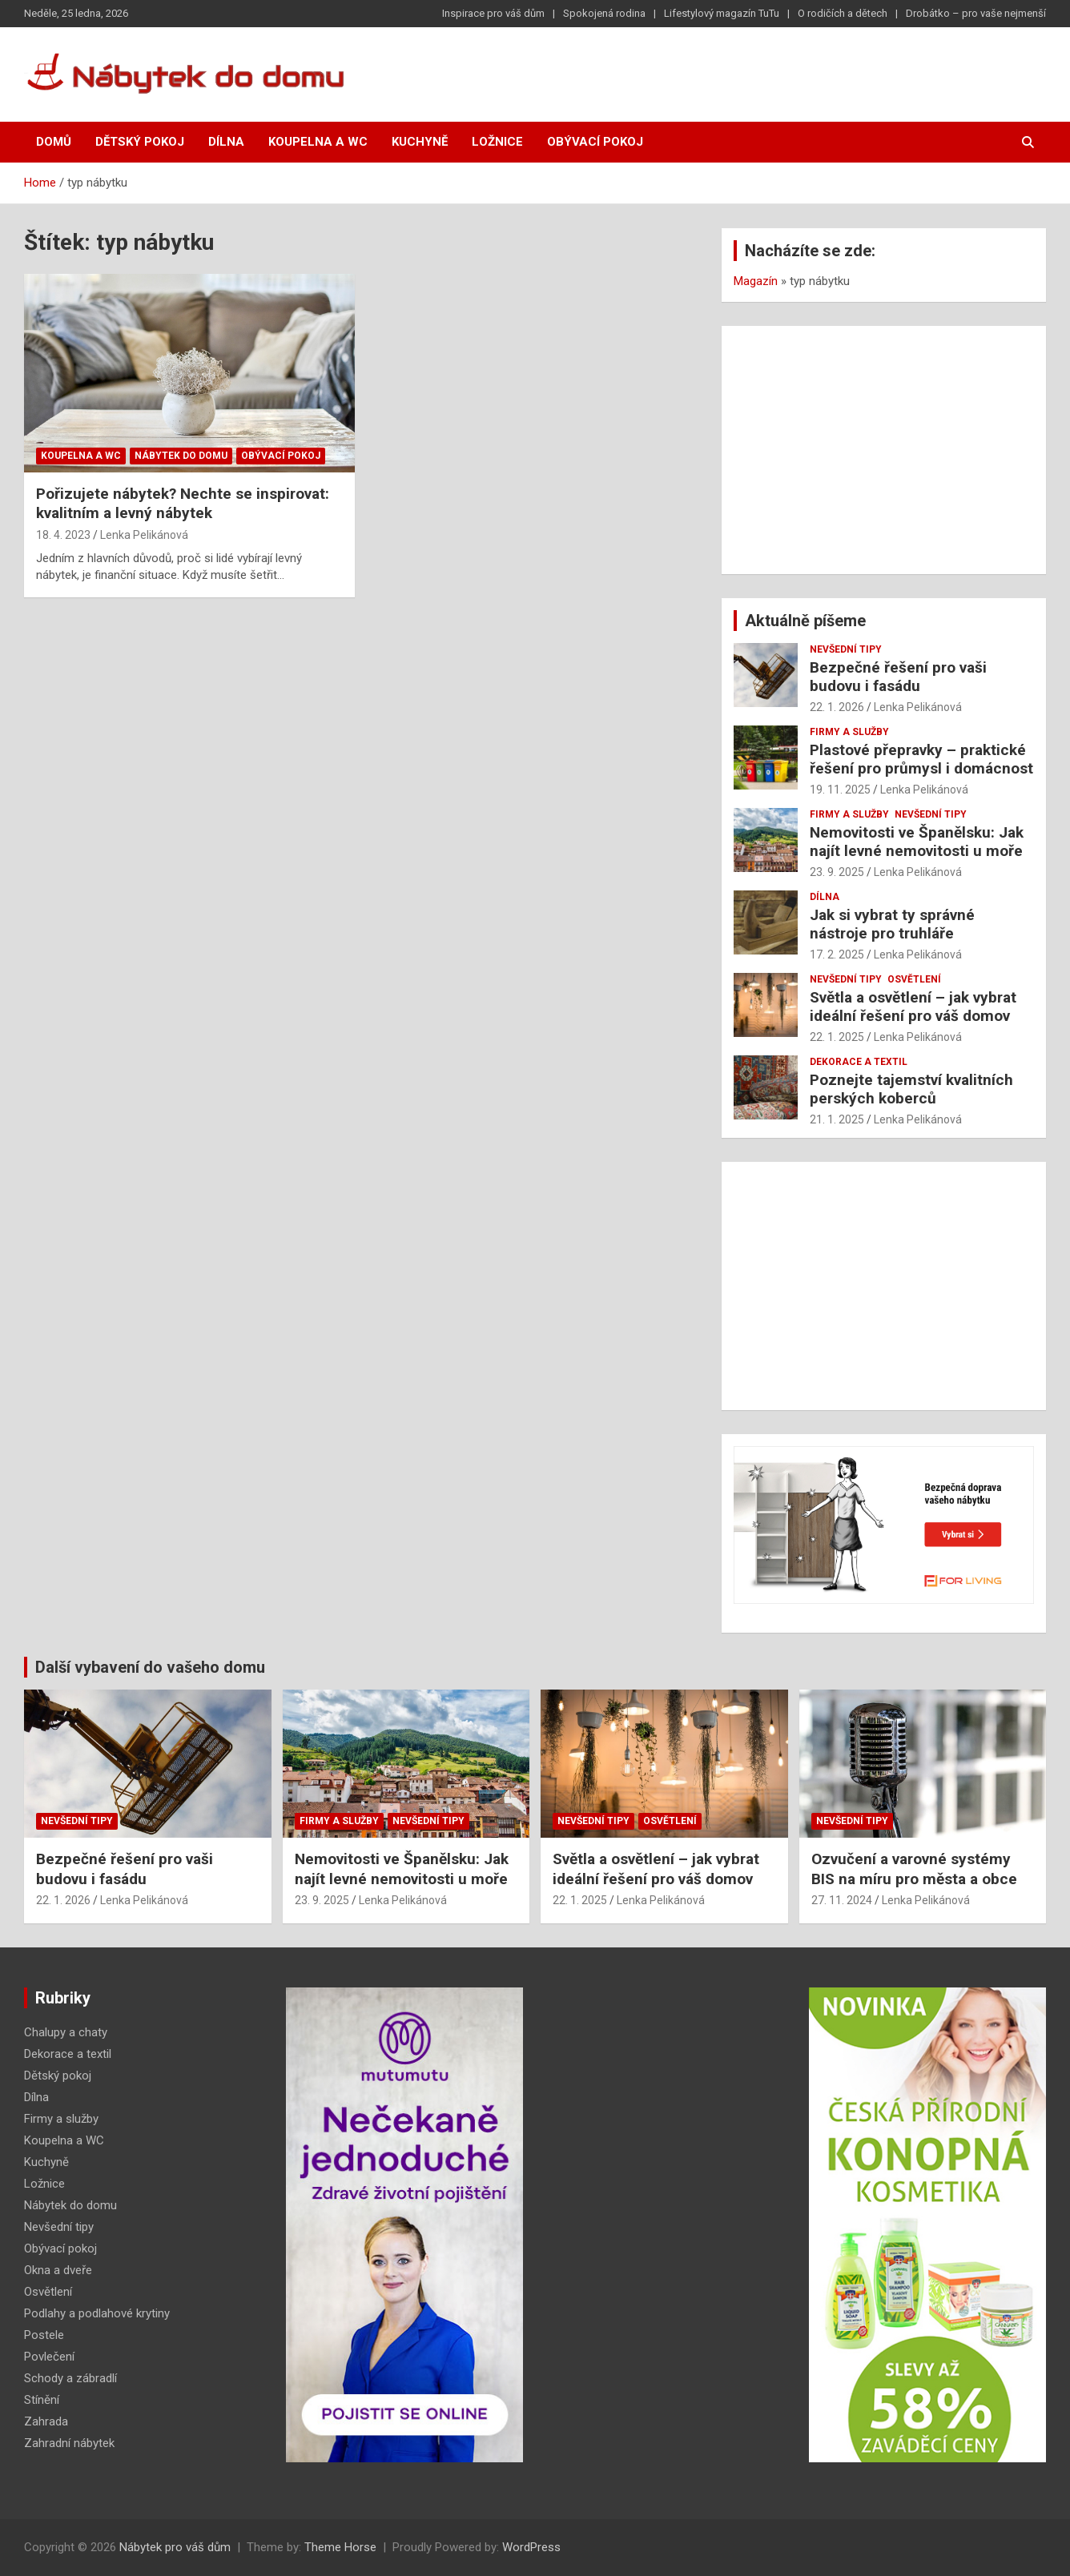  What do you see at coordinates (340, 2547) in the screenshot?
I see `Theme Horse` at bounding box center [340, 2547].